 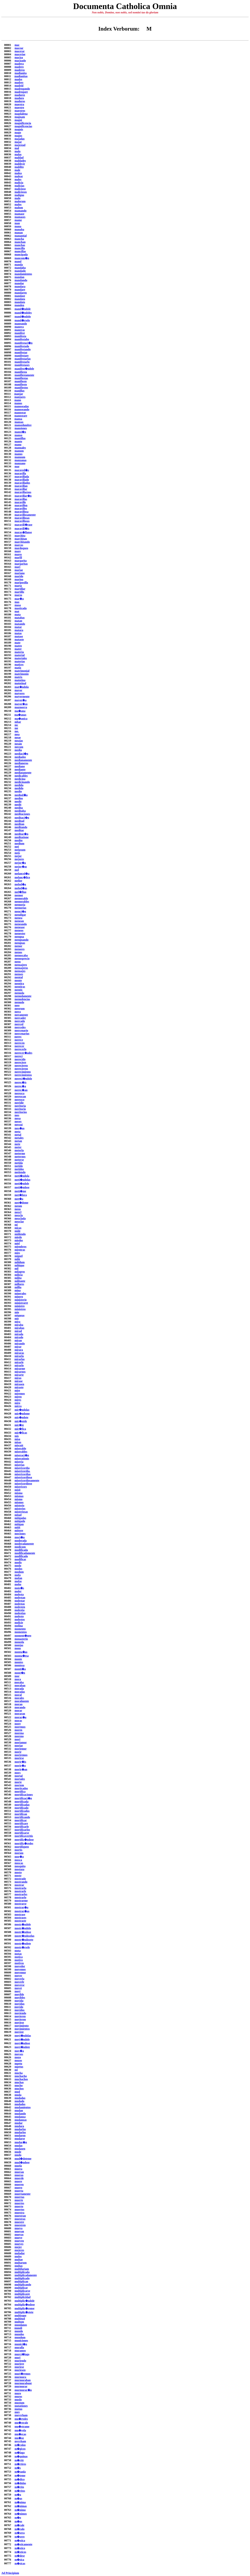 What do you see at coordinates (23, 273) in the screenshot?
I see `mandamientos` at bounding box center [23, 273].